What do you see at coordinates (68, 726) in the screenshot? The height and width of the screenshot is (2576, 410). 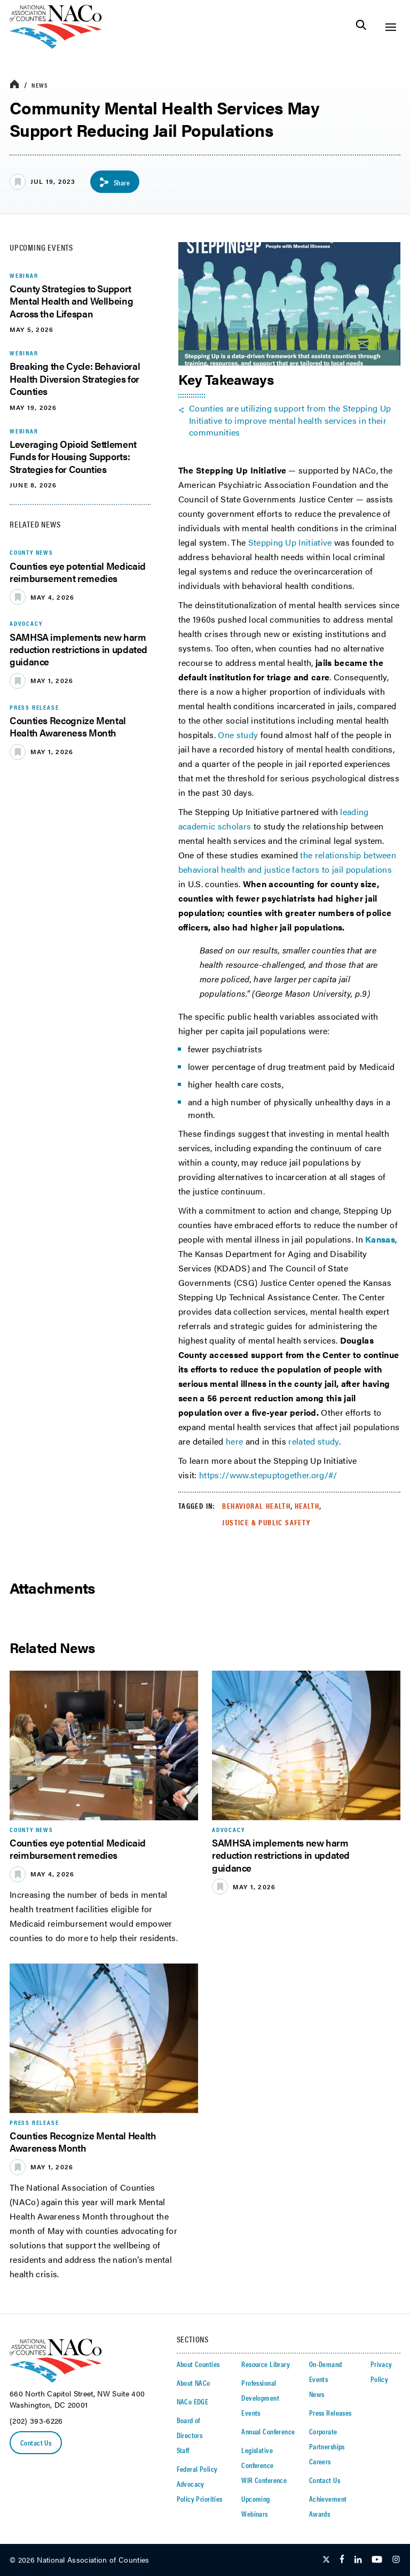 I see `Counties Recognize Mental Health Awareness Month` at bounding box center [68, 726].